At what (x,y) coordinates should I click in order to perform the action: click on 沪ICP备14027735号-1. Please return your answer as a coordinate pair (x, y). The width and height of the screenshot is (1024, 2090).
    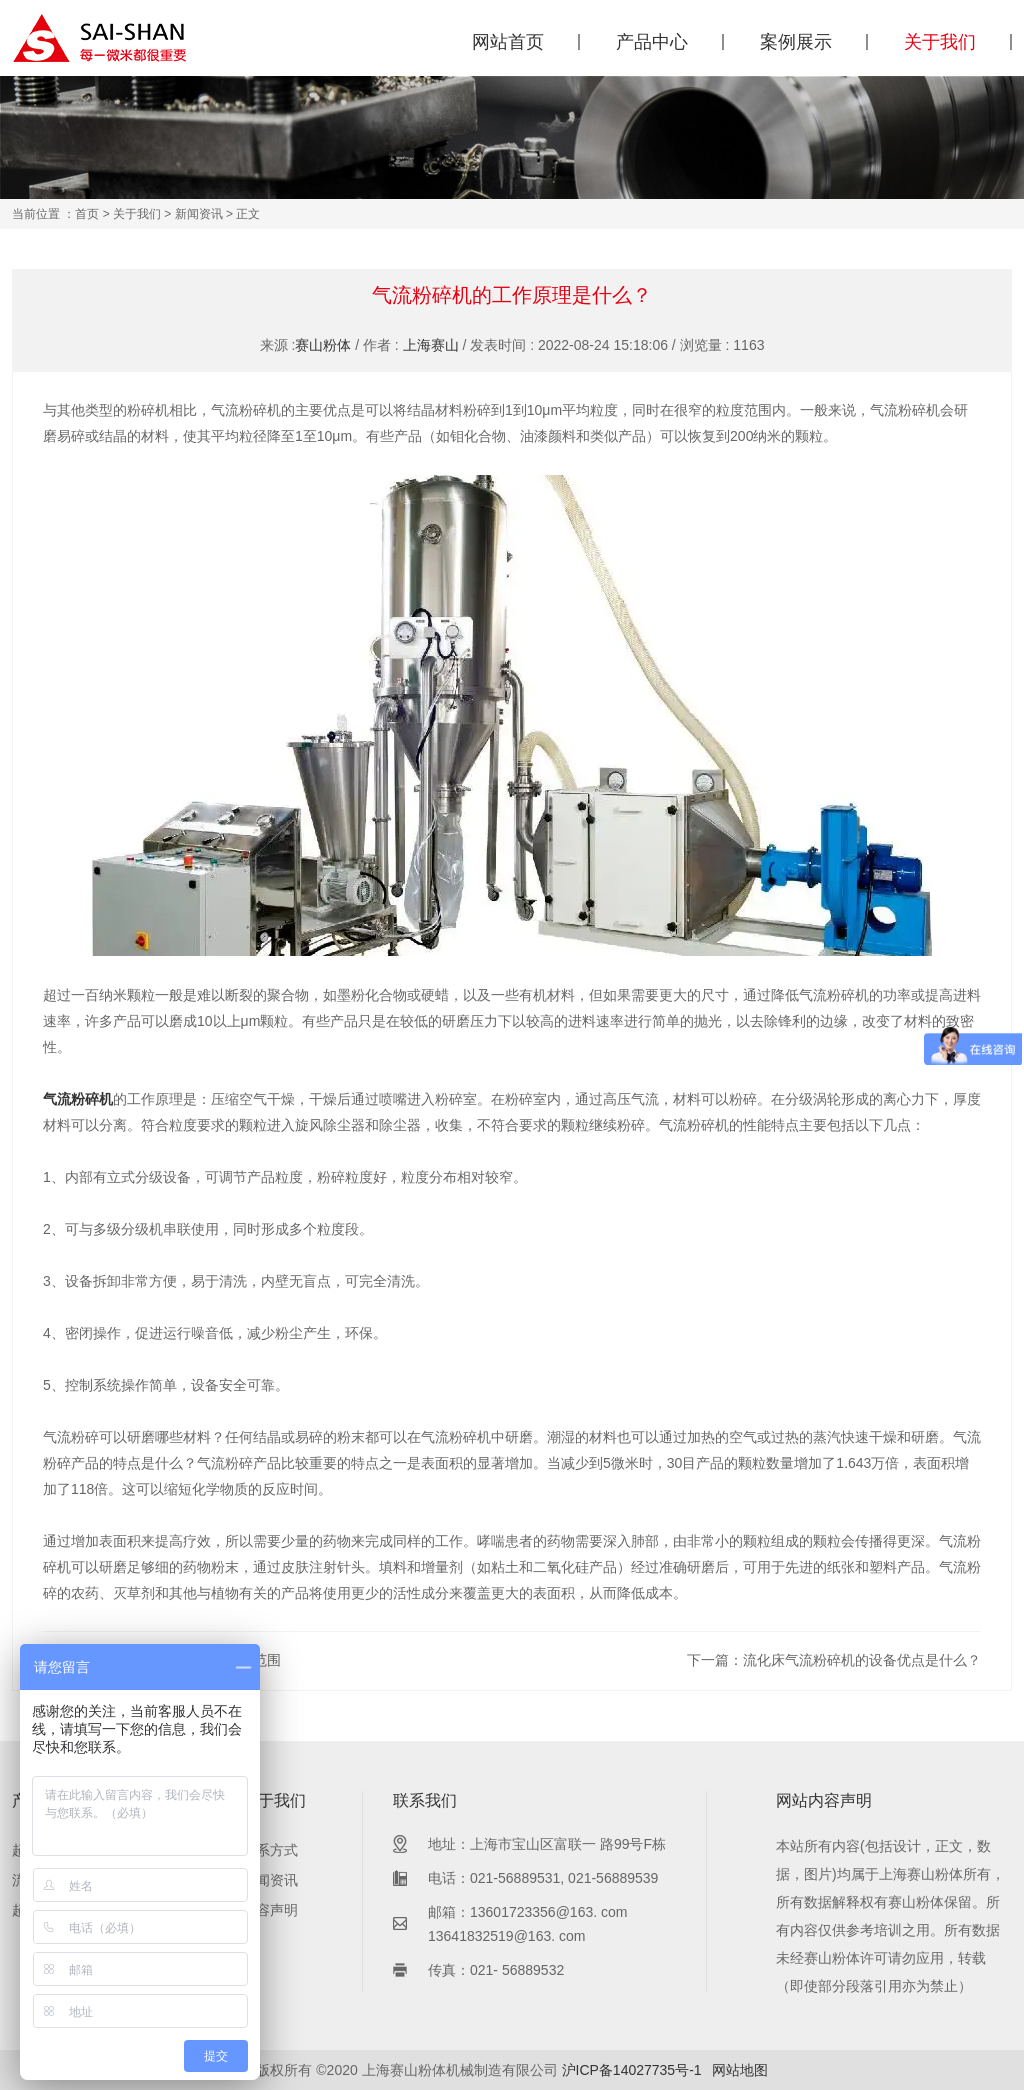
    Looking at the image, I should click on (632, 2070).